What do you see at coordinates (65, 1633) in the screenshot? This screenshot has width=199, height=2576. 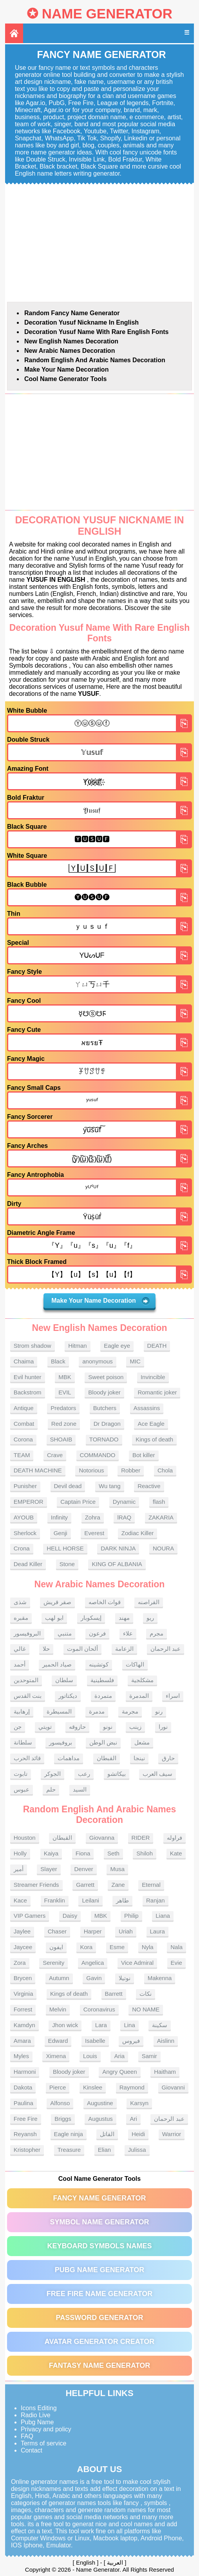 I see `متنبي` at bounding box center [65, 1633].